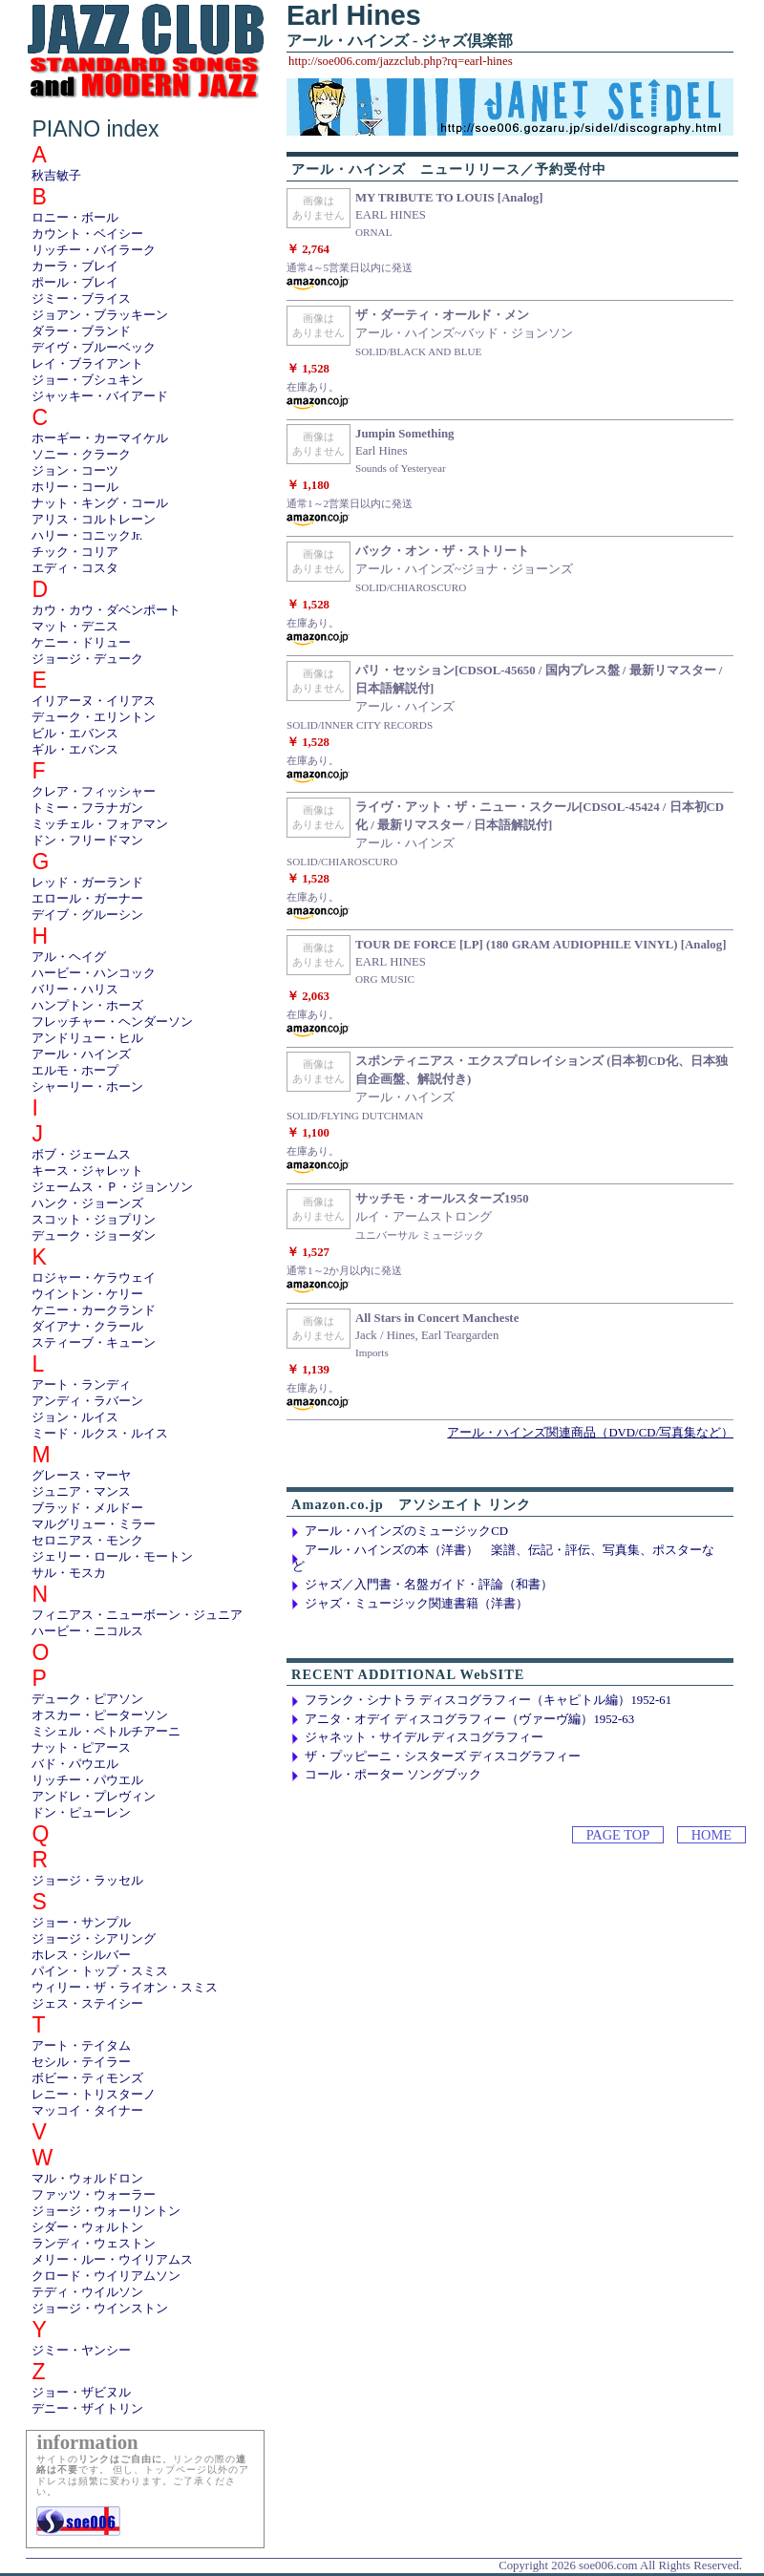 Image resolution: width=764 pixels, height=2576 pixels. I want to click on チック・コリア, so click(75, 552).